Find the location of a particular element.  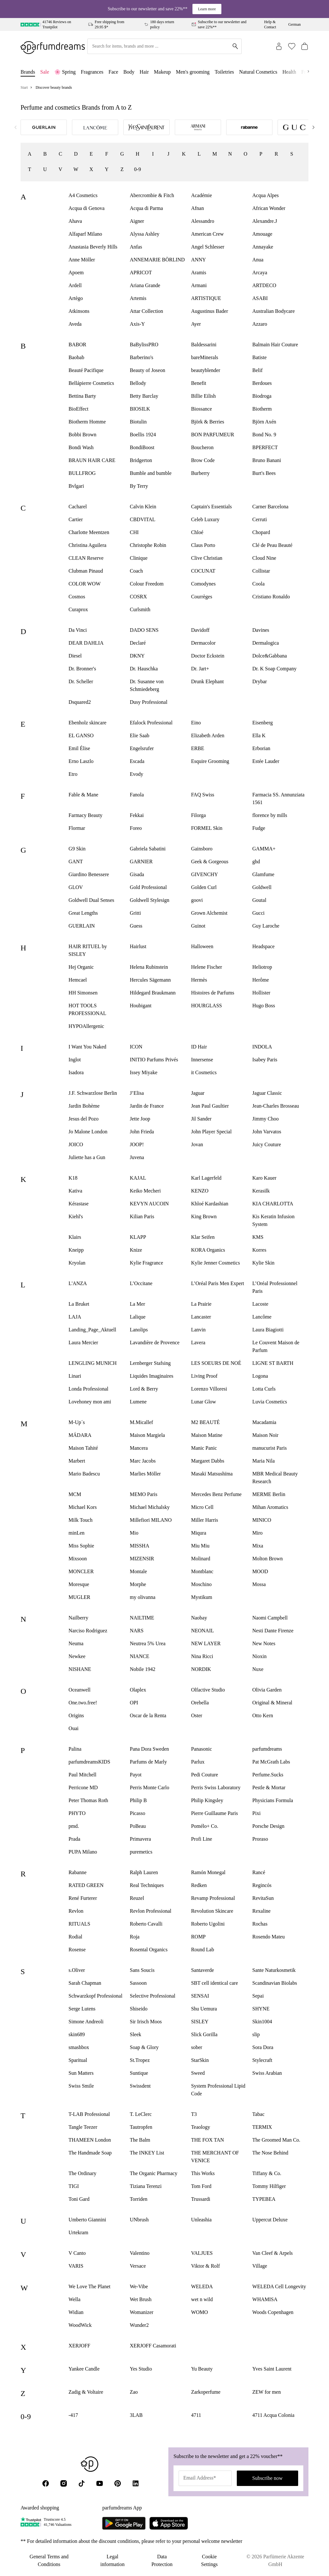

Ariana Grande is located at coordinates (145, 285).